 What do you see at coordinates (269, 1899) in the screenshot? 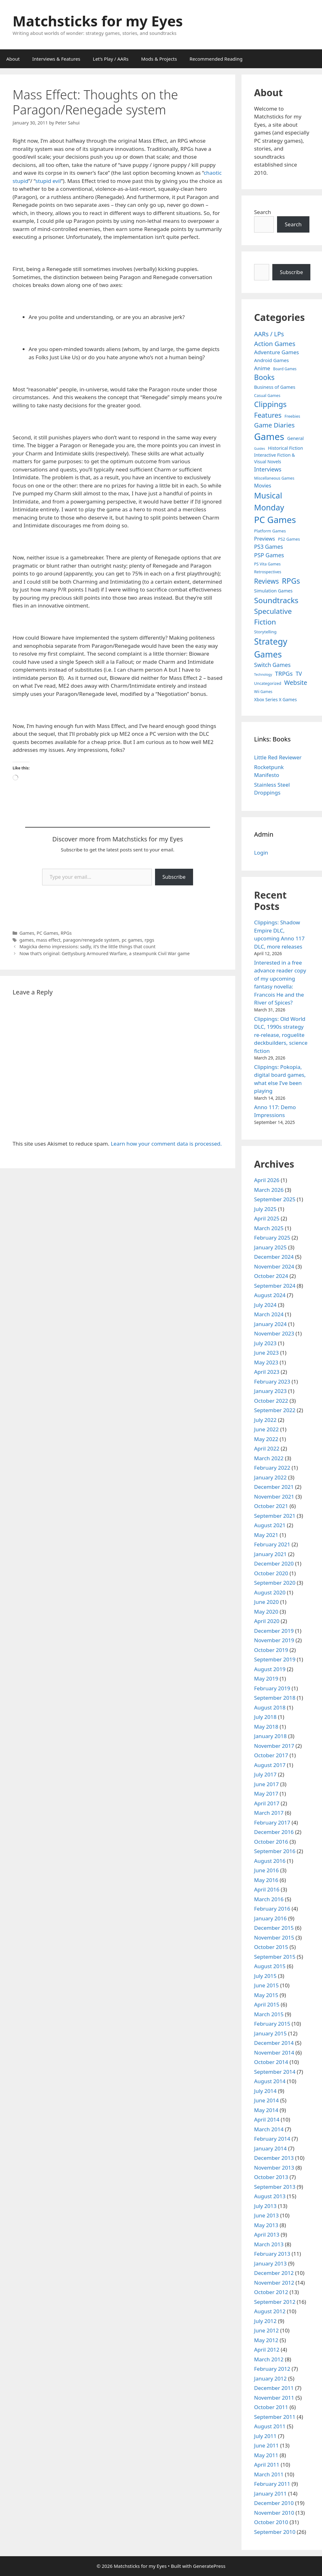
I see `March 2016` at bounding box center [269, 1899].